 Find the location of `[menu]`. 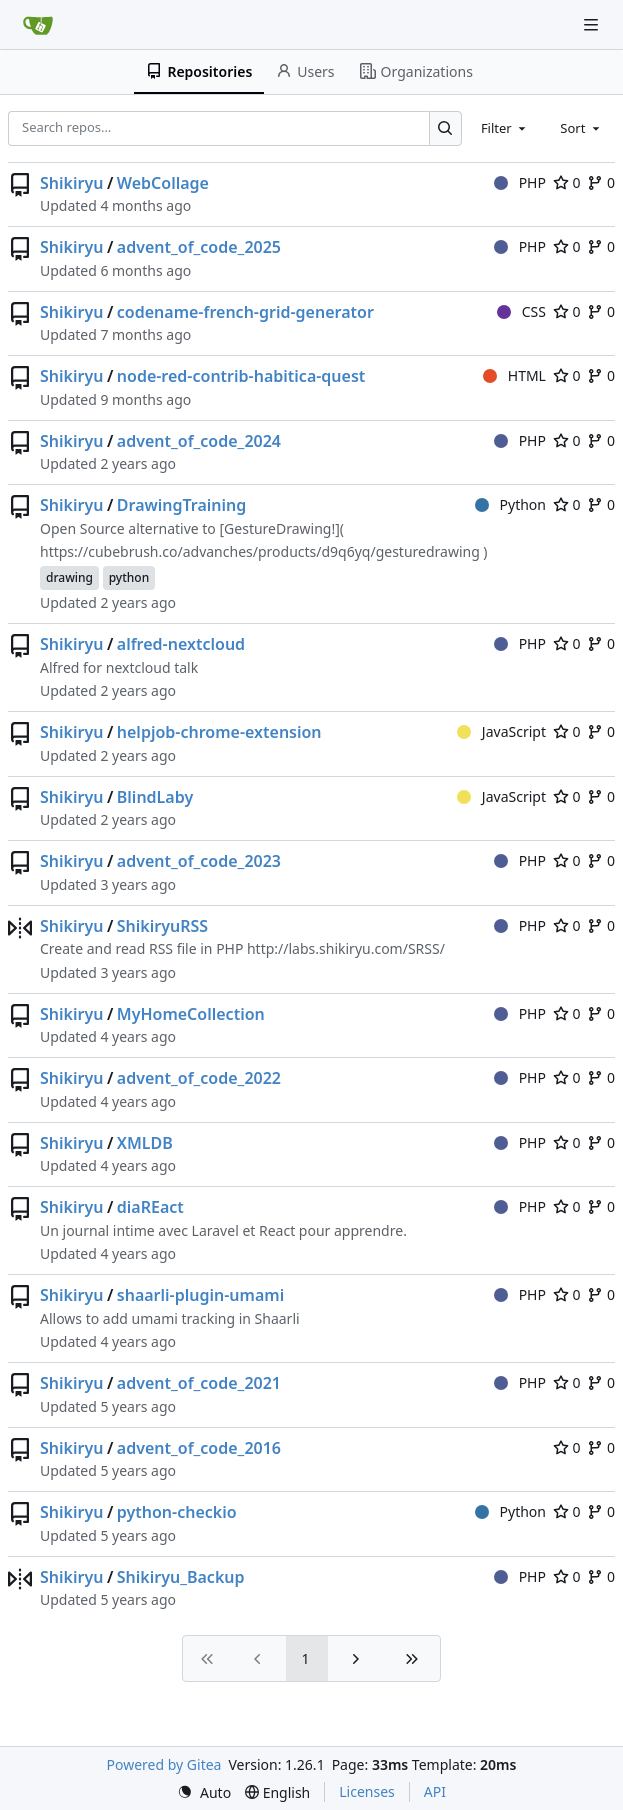

[menu] is located at coordinates (204, 1792).